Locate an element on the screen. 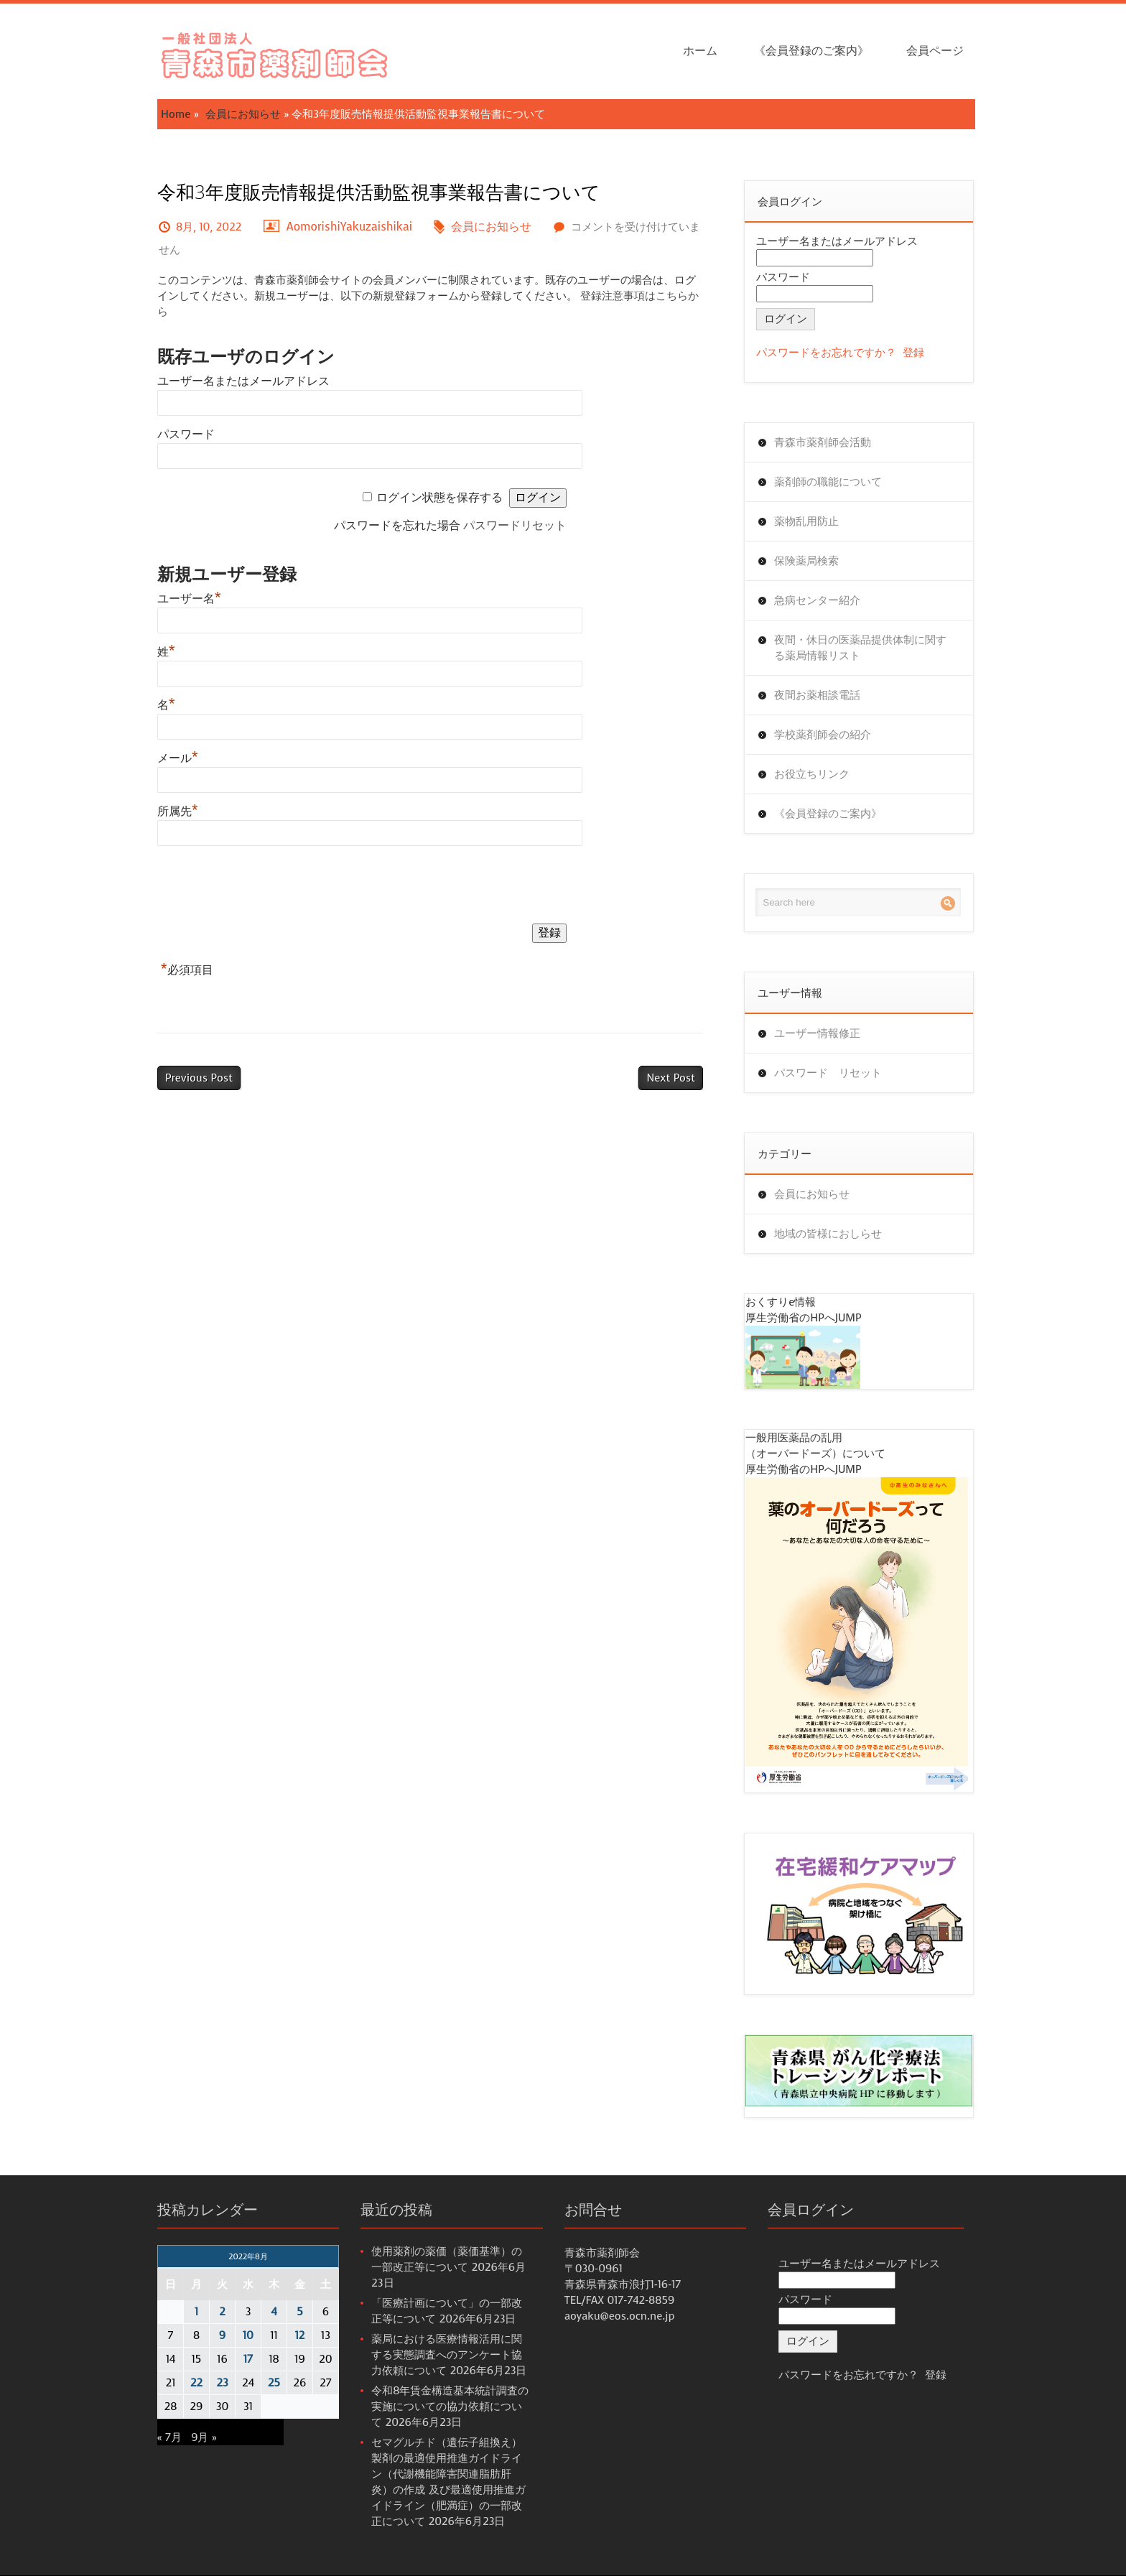  5 [2022年8月5日 に投稿を公開] is located at coordinates (299, 2312).